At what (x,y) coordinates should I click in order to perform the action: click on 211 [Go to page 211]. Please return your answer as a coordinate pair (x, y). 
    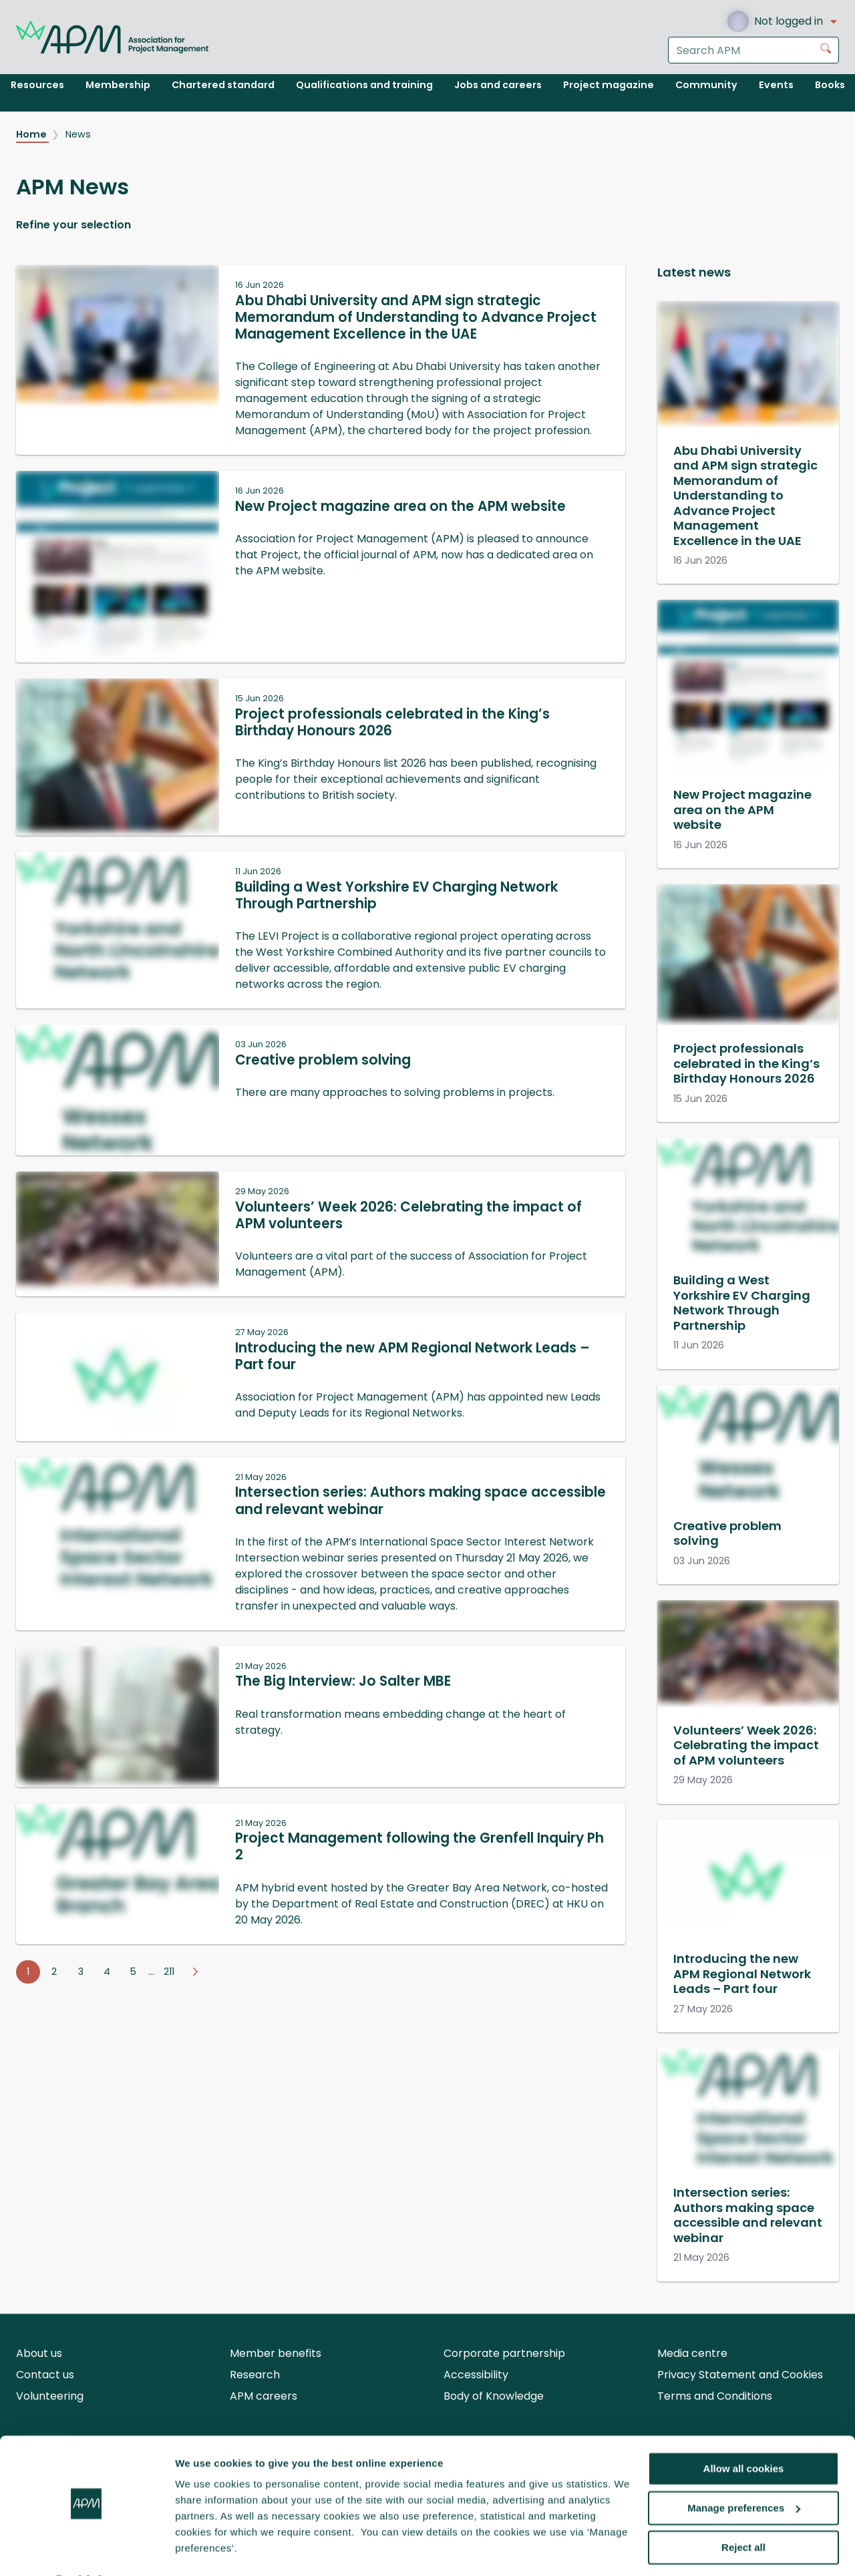
    Looking at the image, I should click on (169, 1971).